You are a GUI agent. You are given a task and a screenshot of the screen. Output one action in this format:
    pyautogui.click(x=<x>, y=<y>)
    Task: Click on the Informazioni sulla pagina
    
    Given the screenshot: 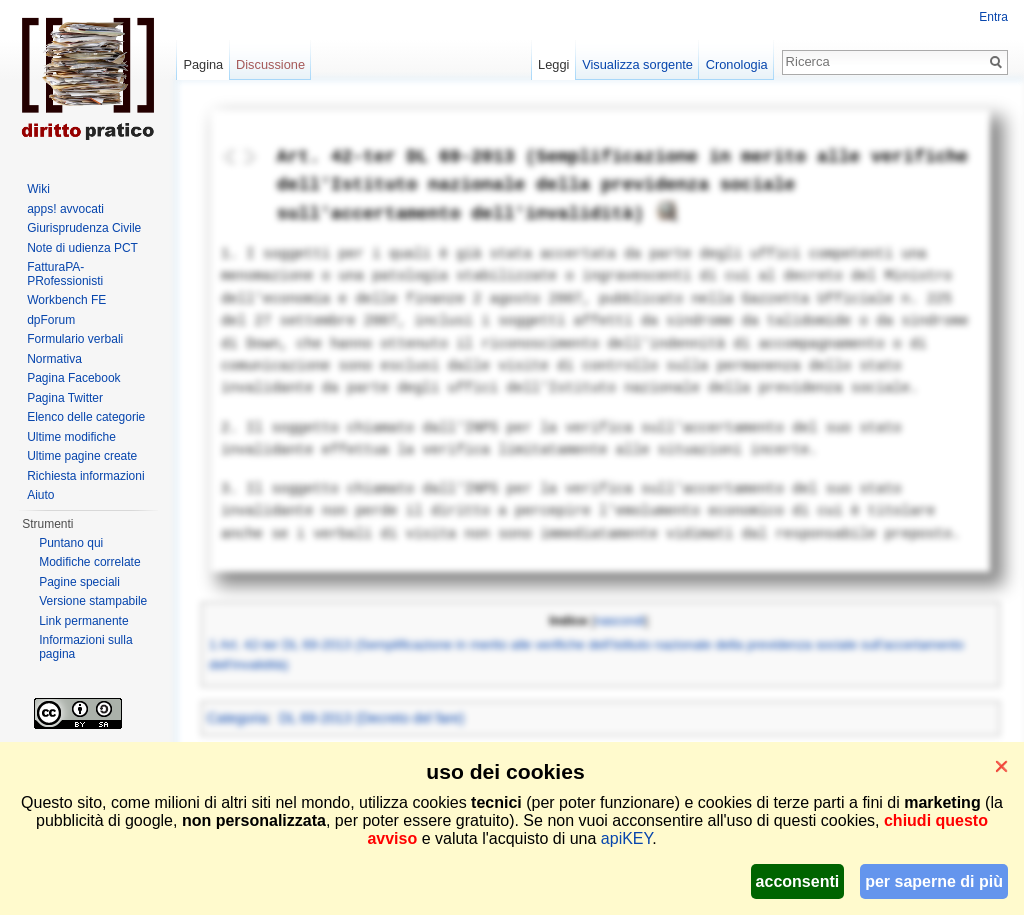 What is the action you would take?
    pyautogui.click(x=85, y=647)
    